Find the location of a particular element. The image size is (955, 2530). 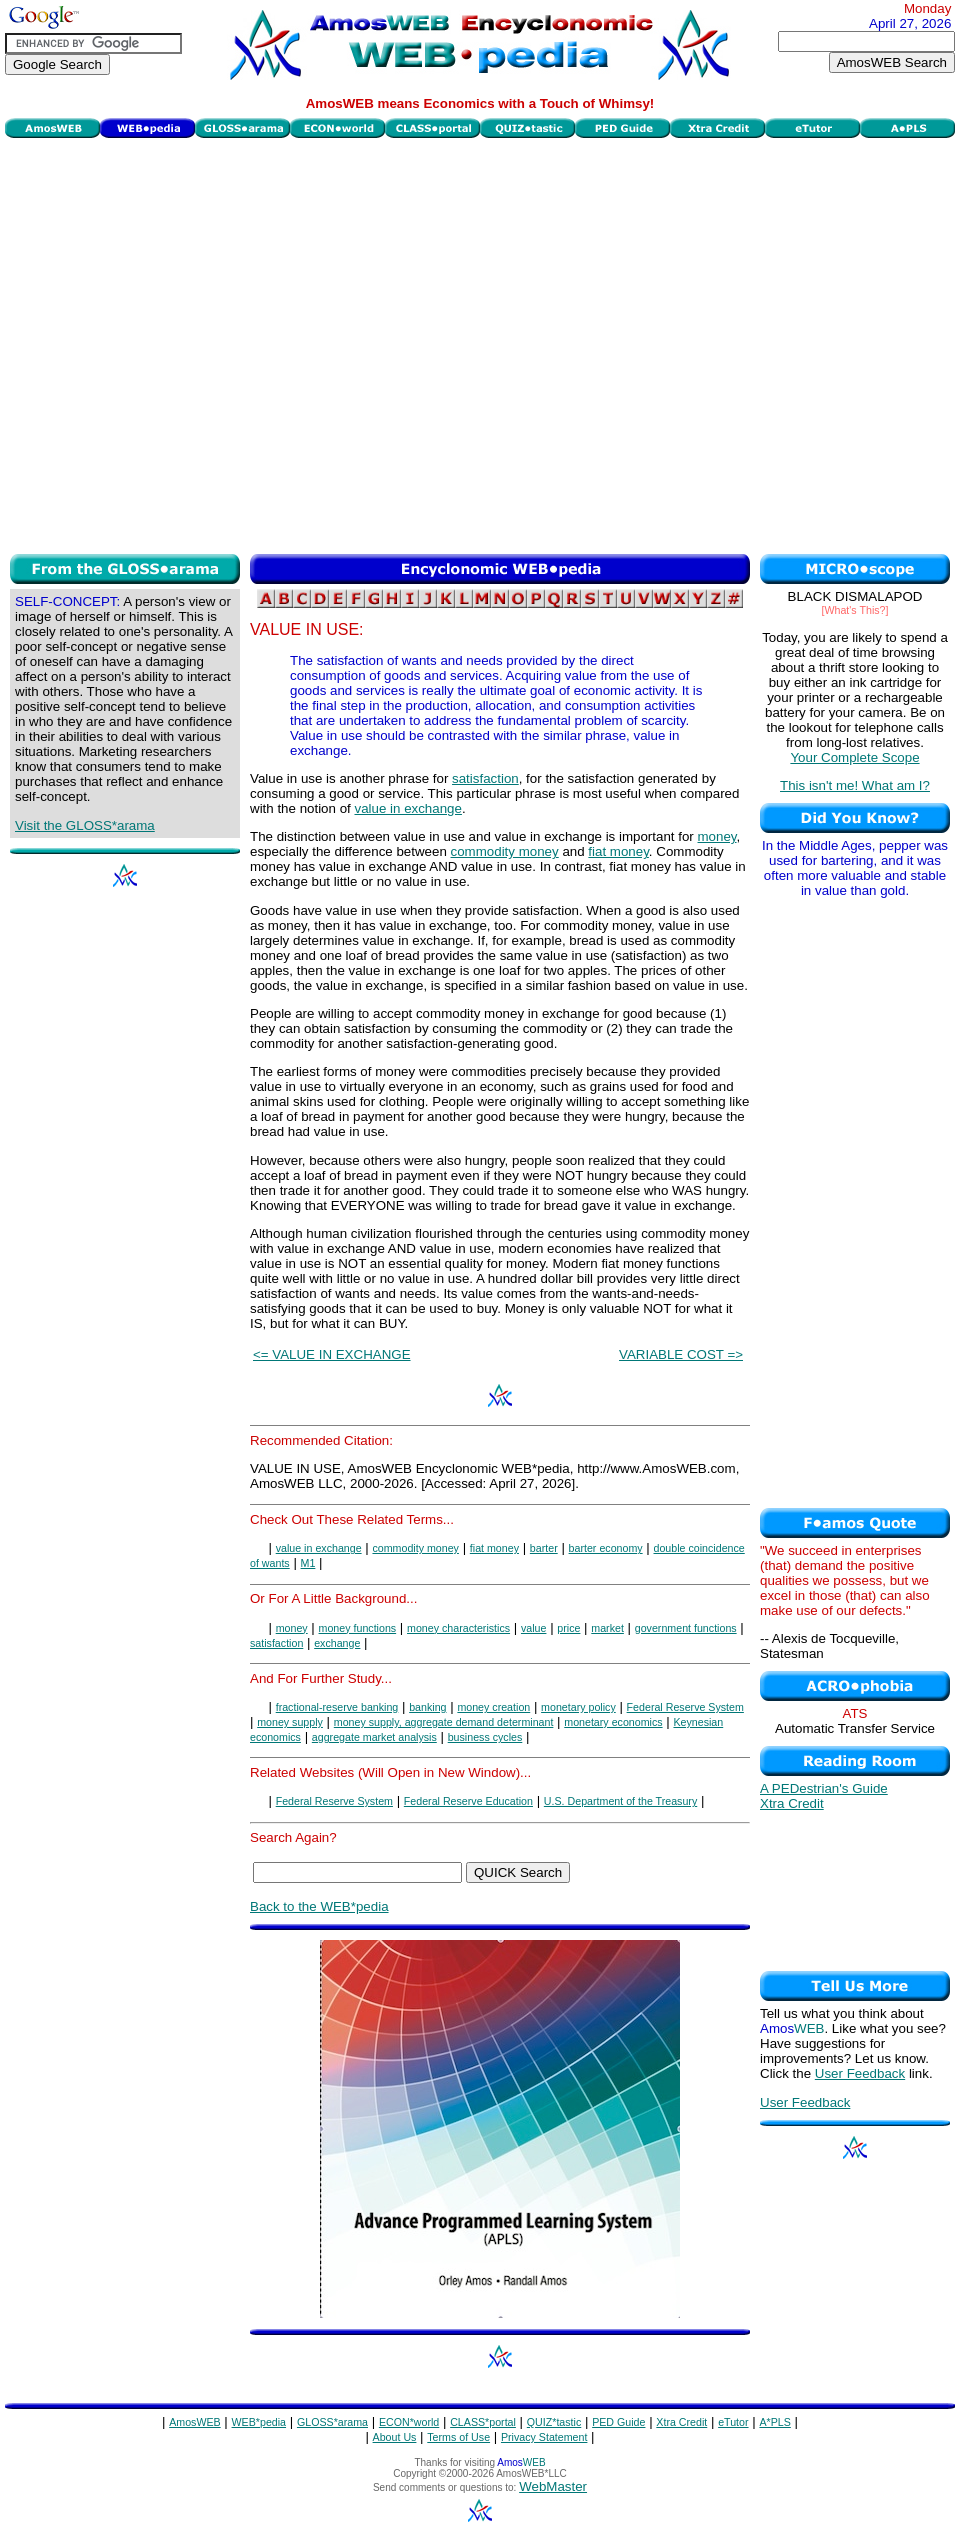

A PEDestrian's Guide is located at coordinates (824, 1788).